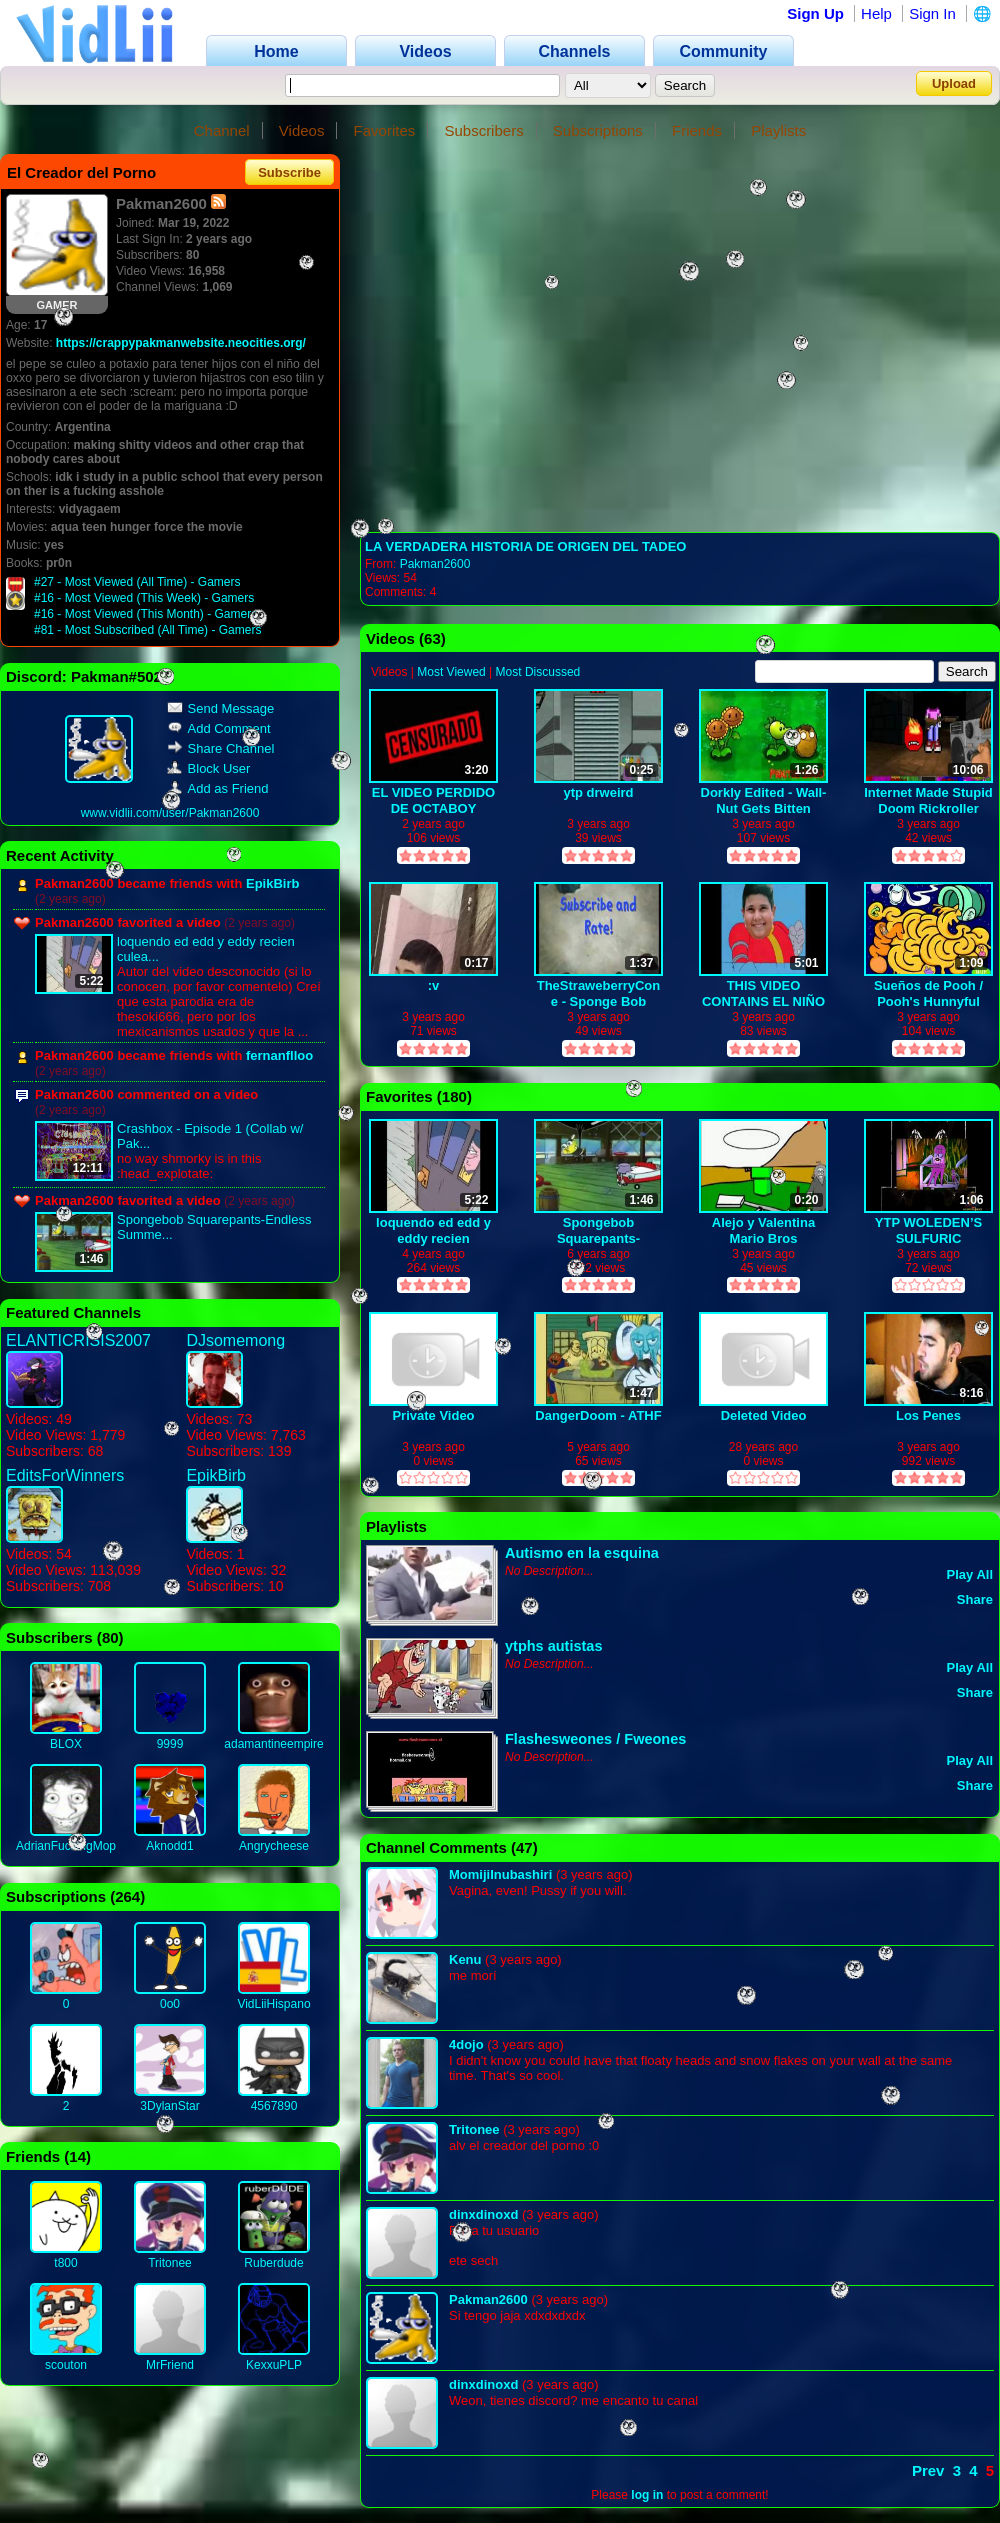  Describe the element at coordinates (778, 130) in the screenshot. I see `Playlists` at that location.